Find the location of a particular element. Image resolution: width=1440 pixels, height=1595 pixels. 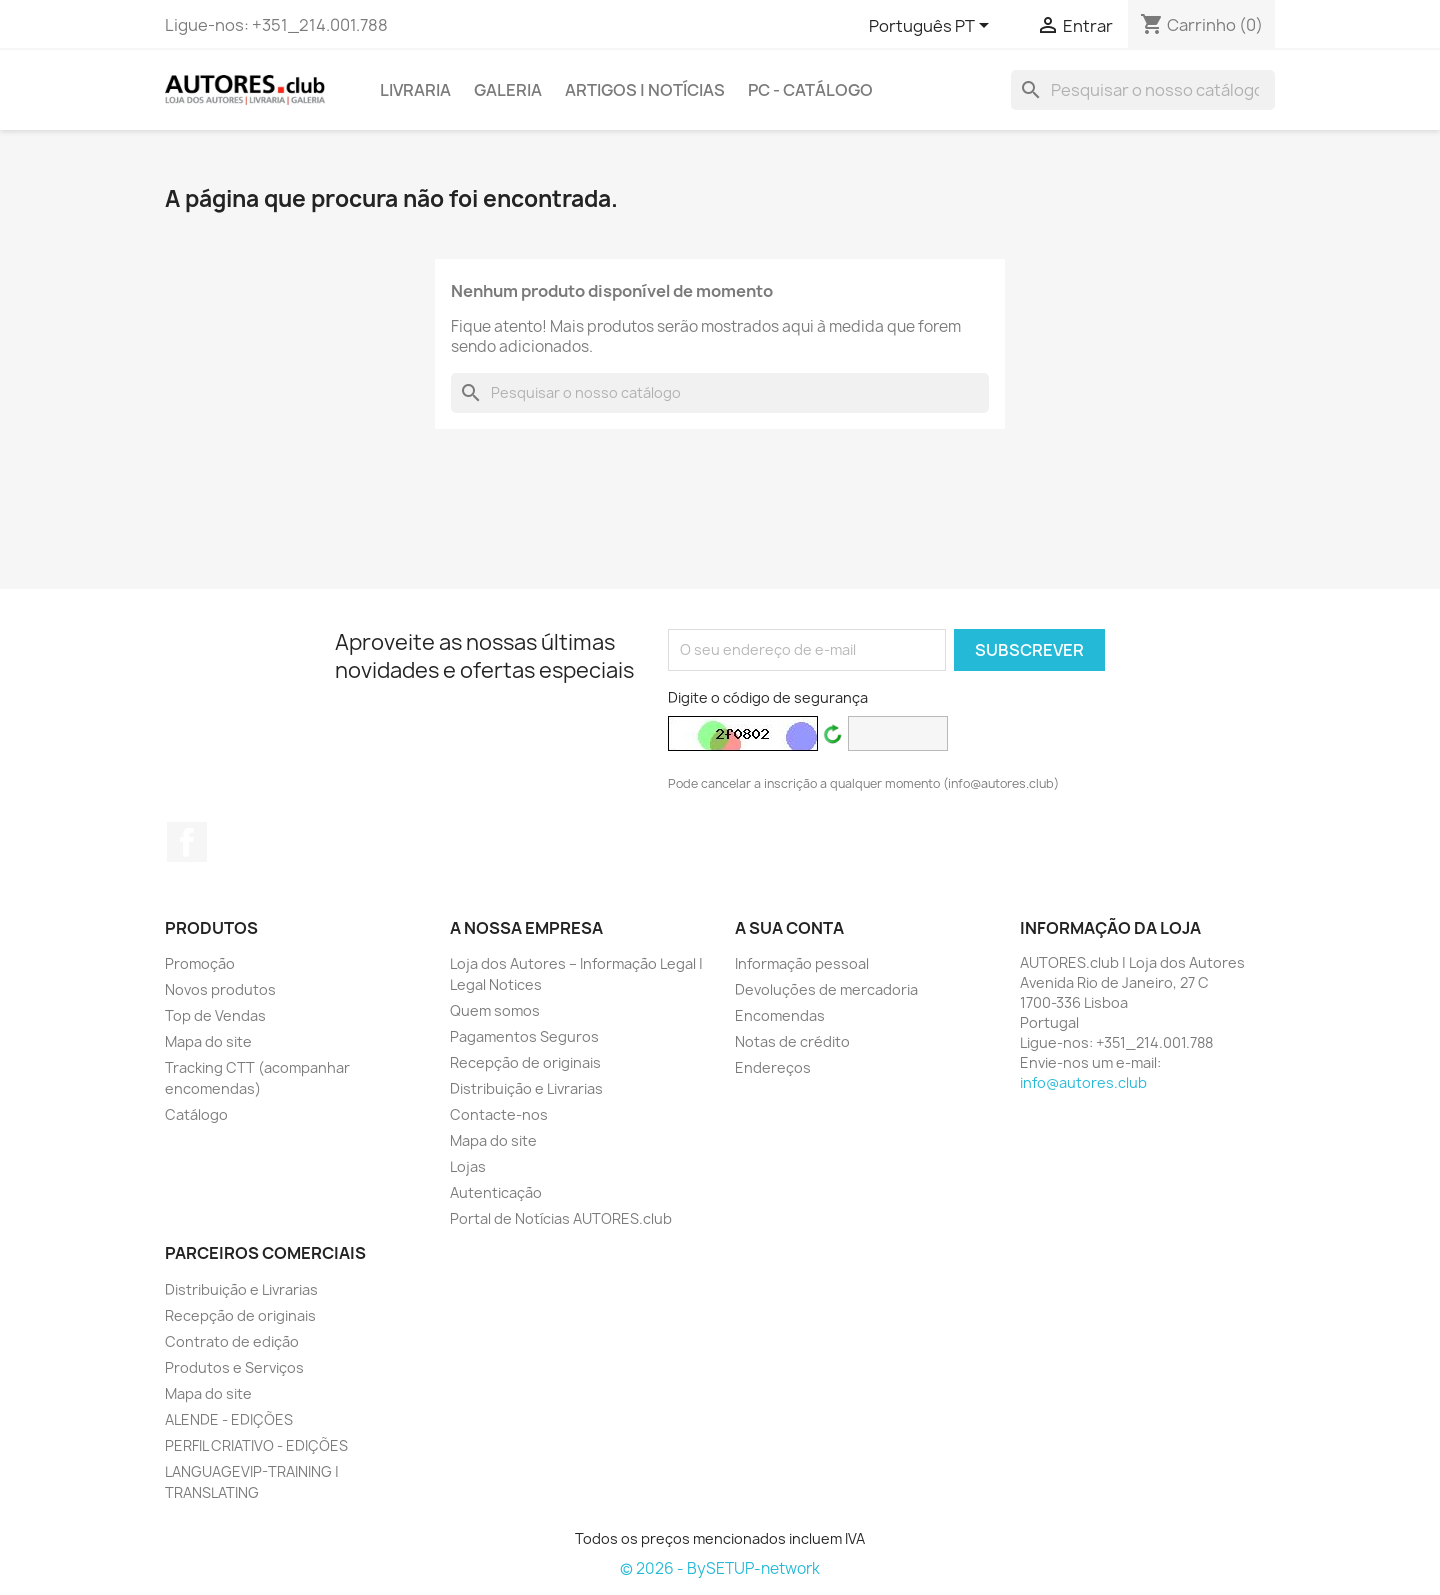

Mapa do site is located at coordinates (208, 1041).